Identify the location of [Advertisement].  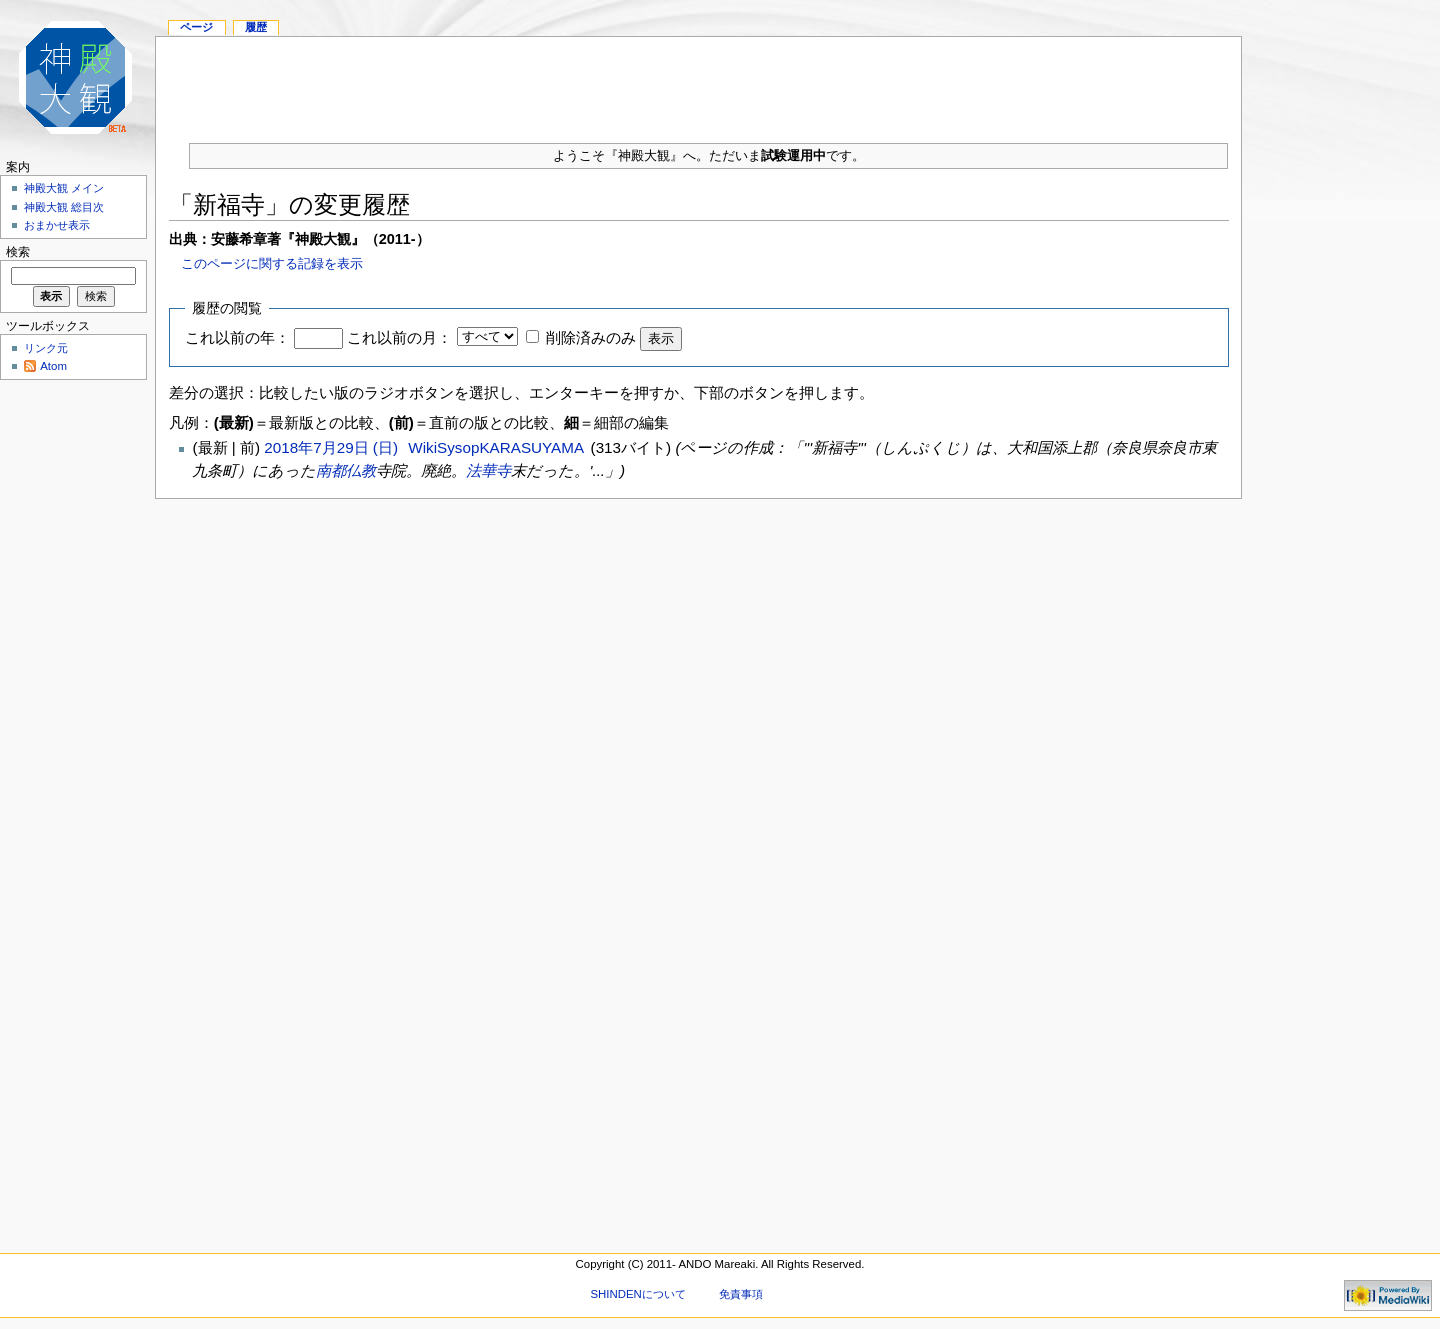
(699, 82).